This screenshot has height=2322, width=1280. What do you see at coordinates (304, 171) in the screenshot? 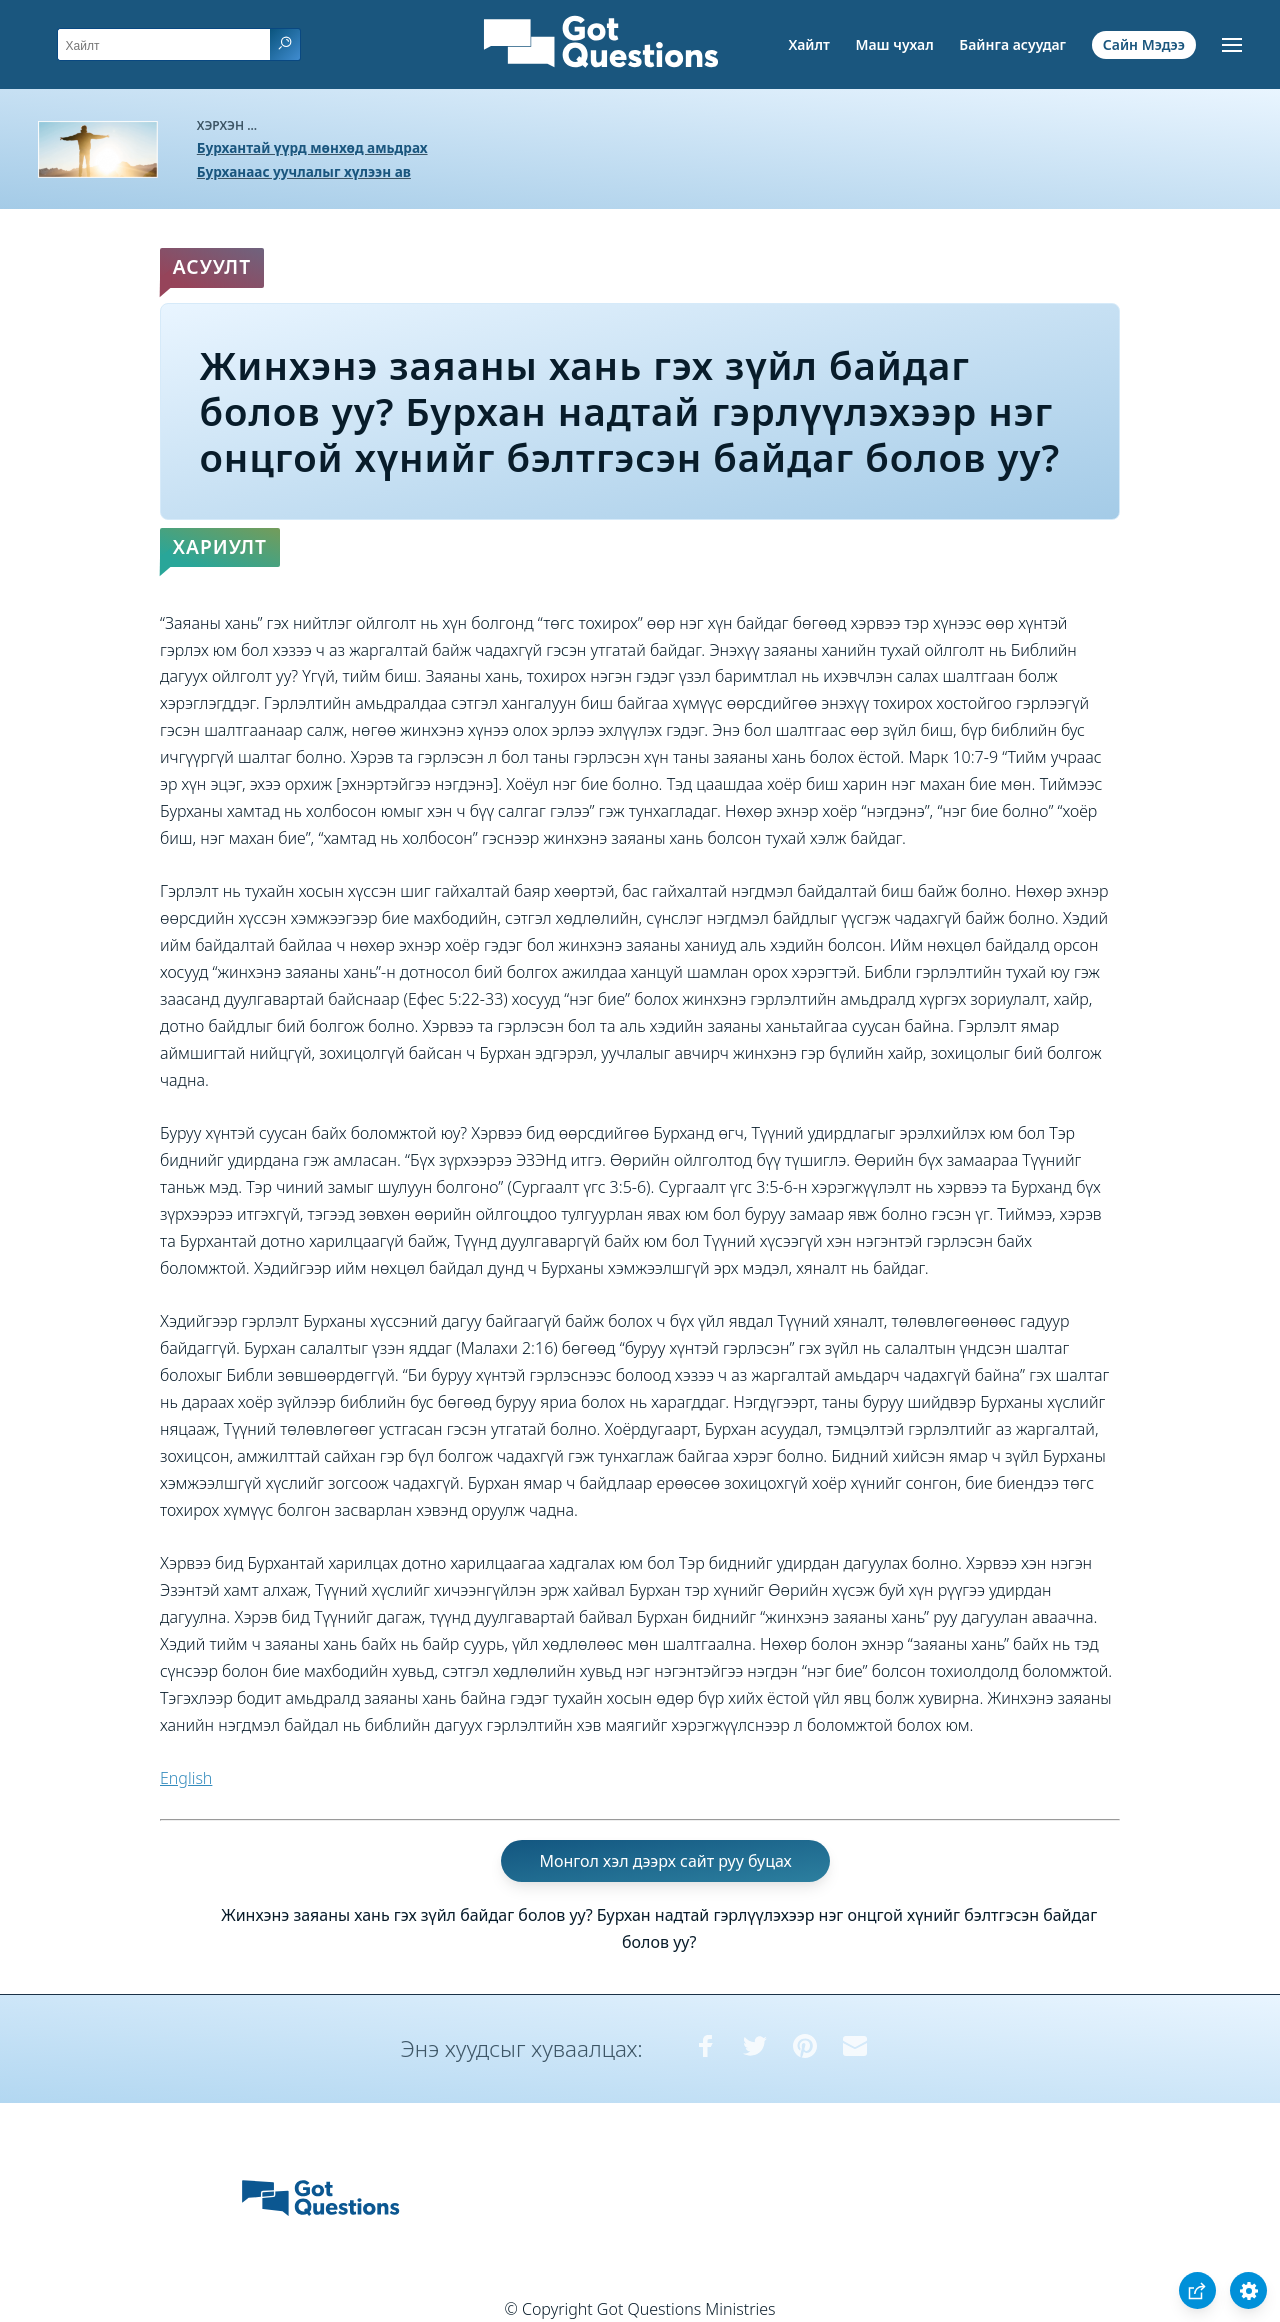
I see `Бурханаас уучлалыг хүлээн ав` at bounding box center [304, 171].